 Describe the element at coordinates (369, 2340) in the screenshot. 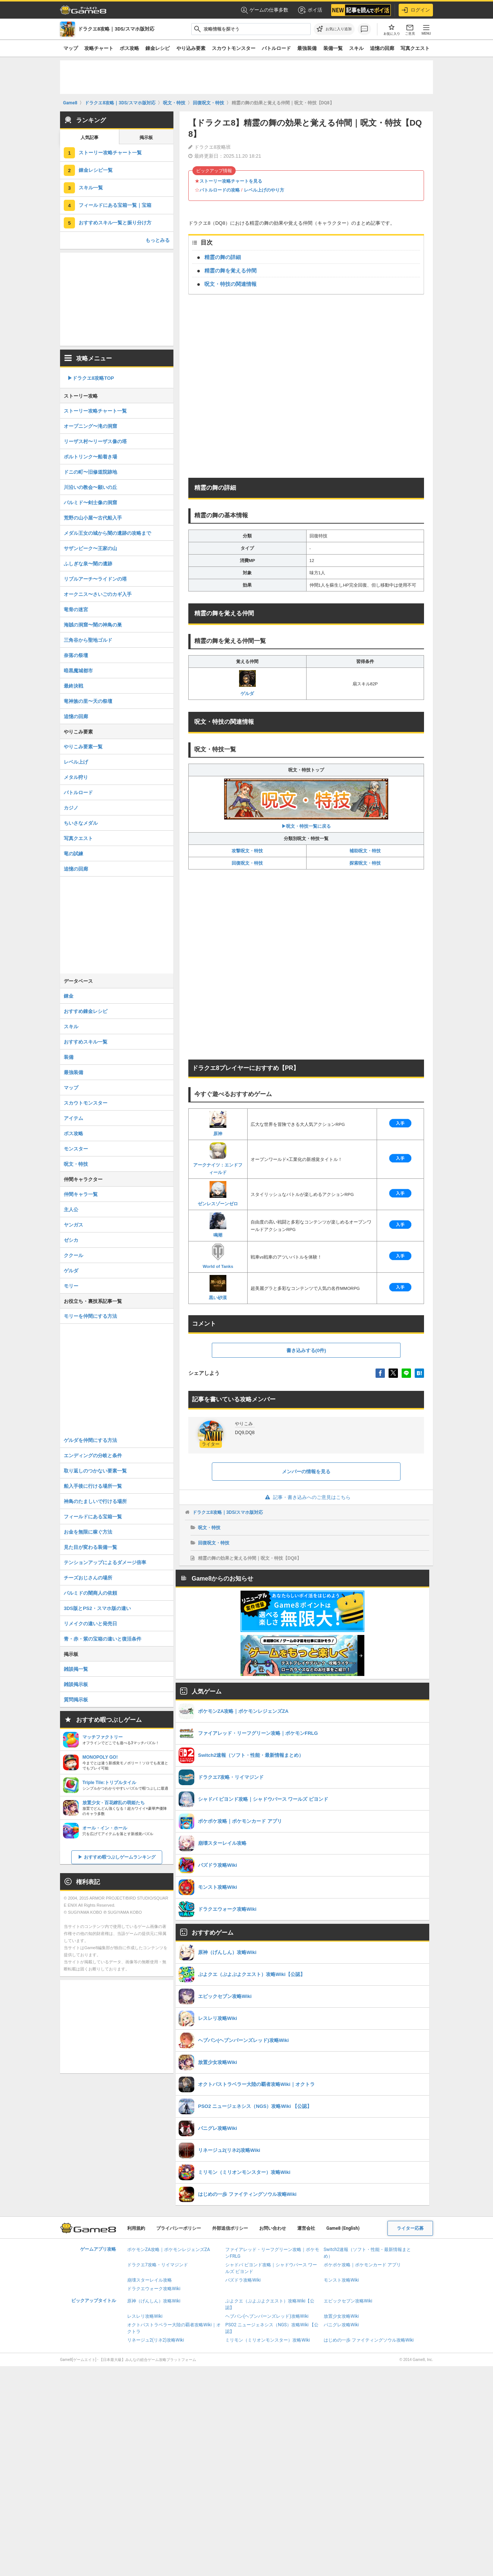

I see `はじめの一歩 ファイティングソウル攻略Wiki` at that location.